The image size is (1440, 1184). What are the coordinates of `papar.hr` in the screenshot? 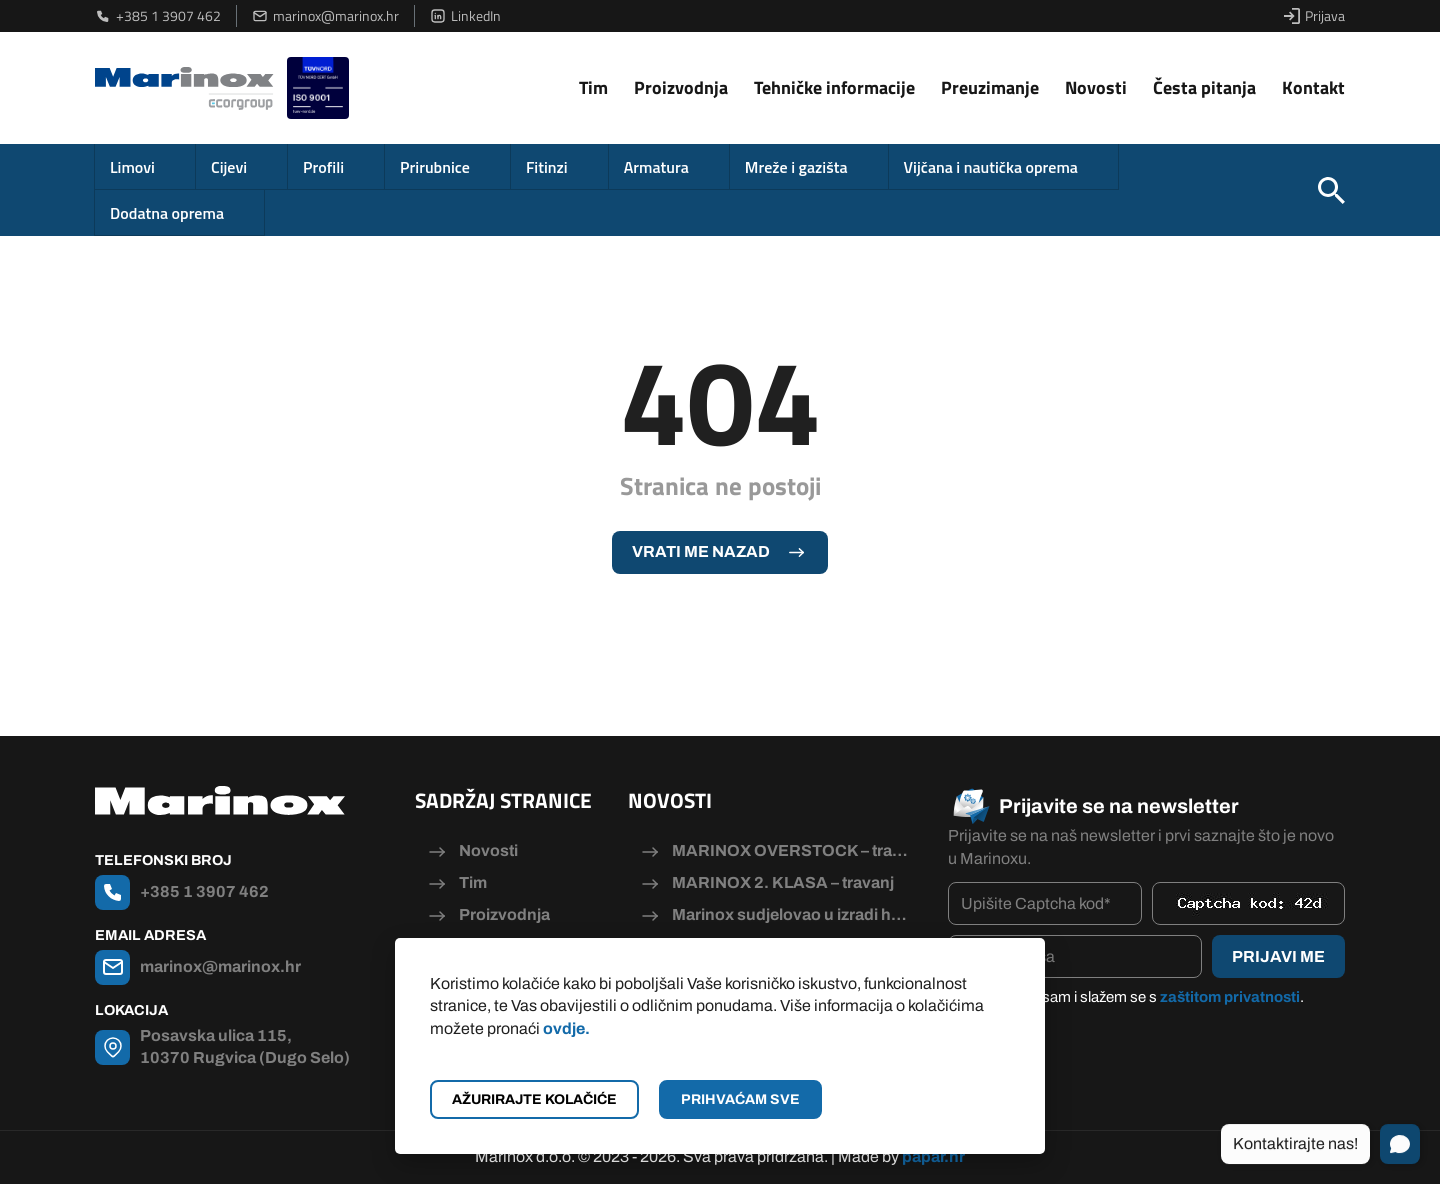 It's located at (933, 1156).